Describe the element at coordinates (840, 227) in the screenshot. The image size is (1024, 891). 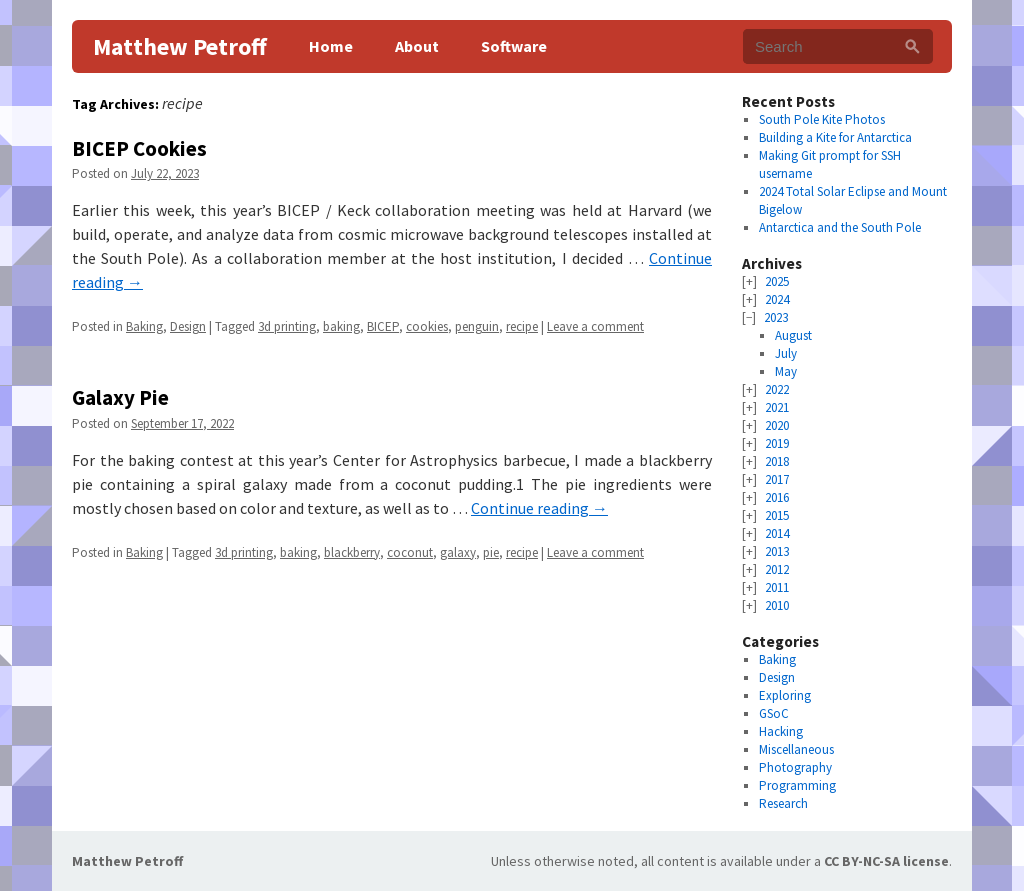
I see `Antarctica and the South Pole` at that location.